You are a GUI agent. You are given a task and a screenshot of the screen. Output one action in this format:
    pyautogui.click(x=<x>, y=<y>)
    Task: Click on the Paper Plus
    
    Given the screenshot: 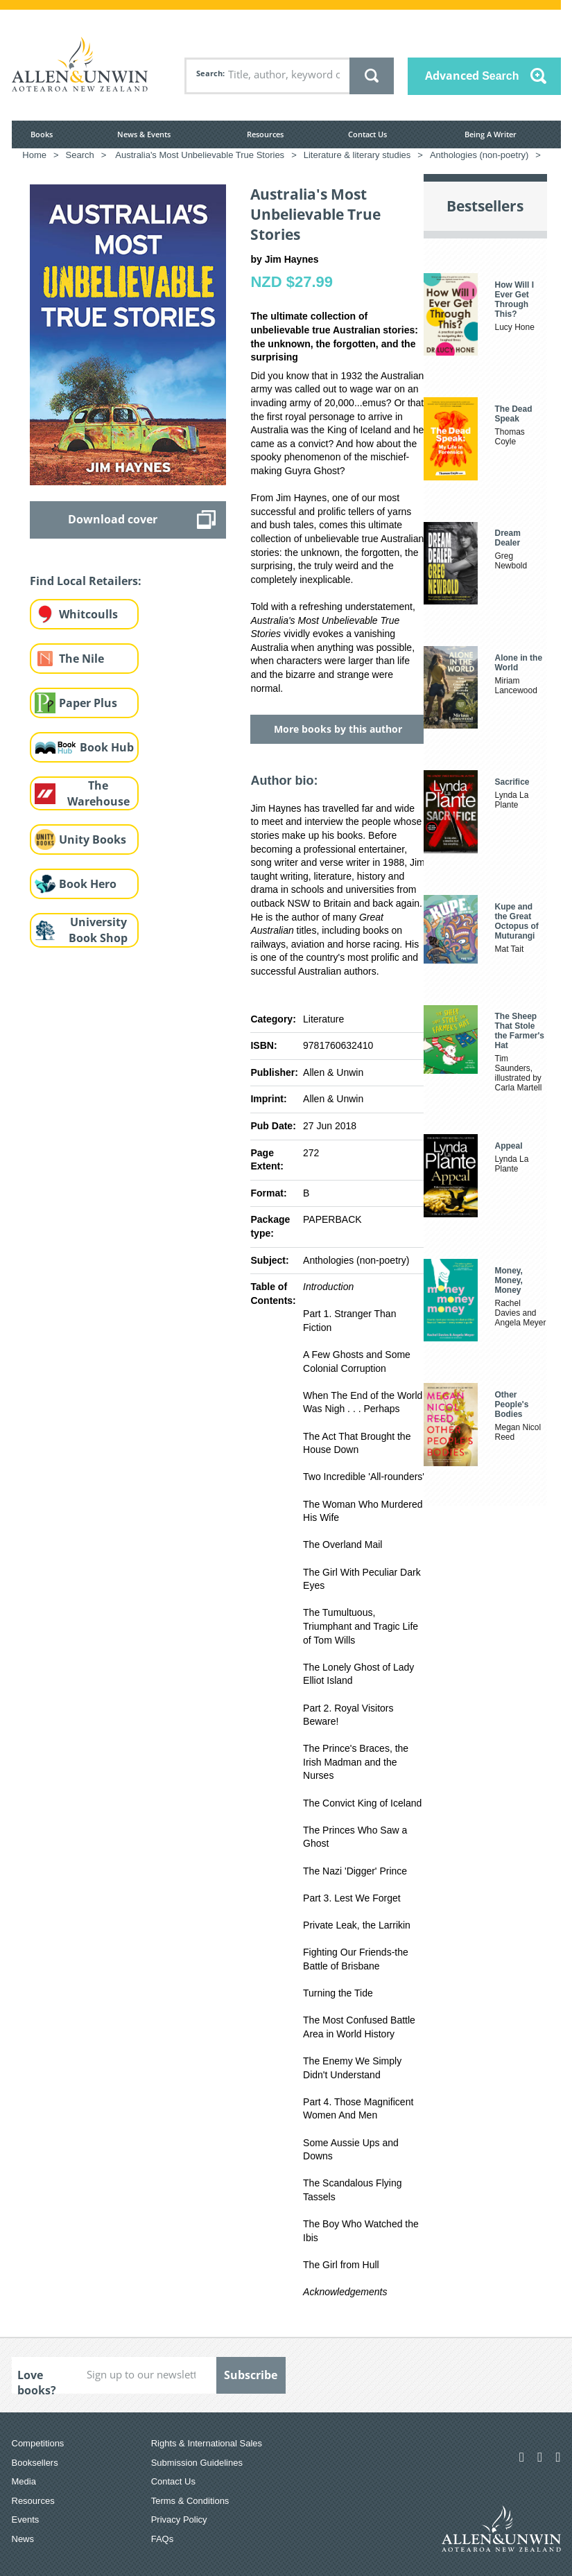 What is the action you would take?
    pyautogui.click(x=88, y=703)
    